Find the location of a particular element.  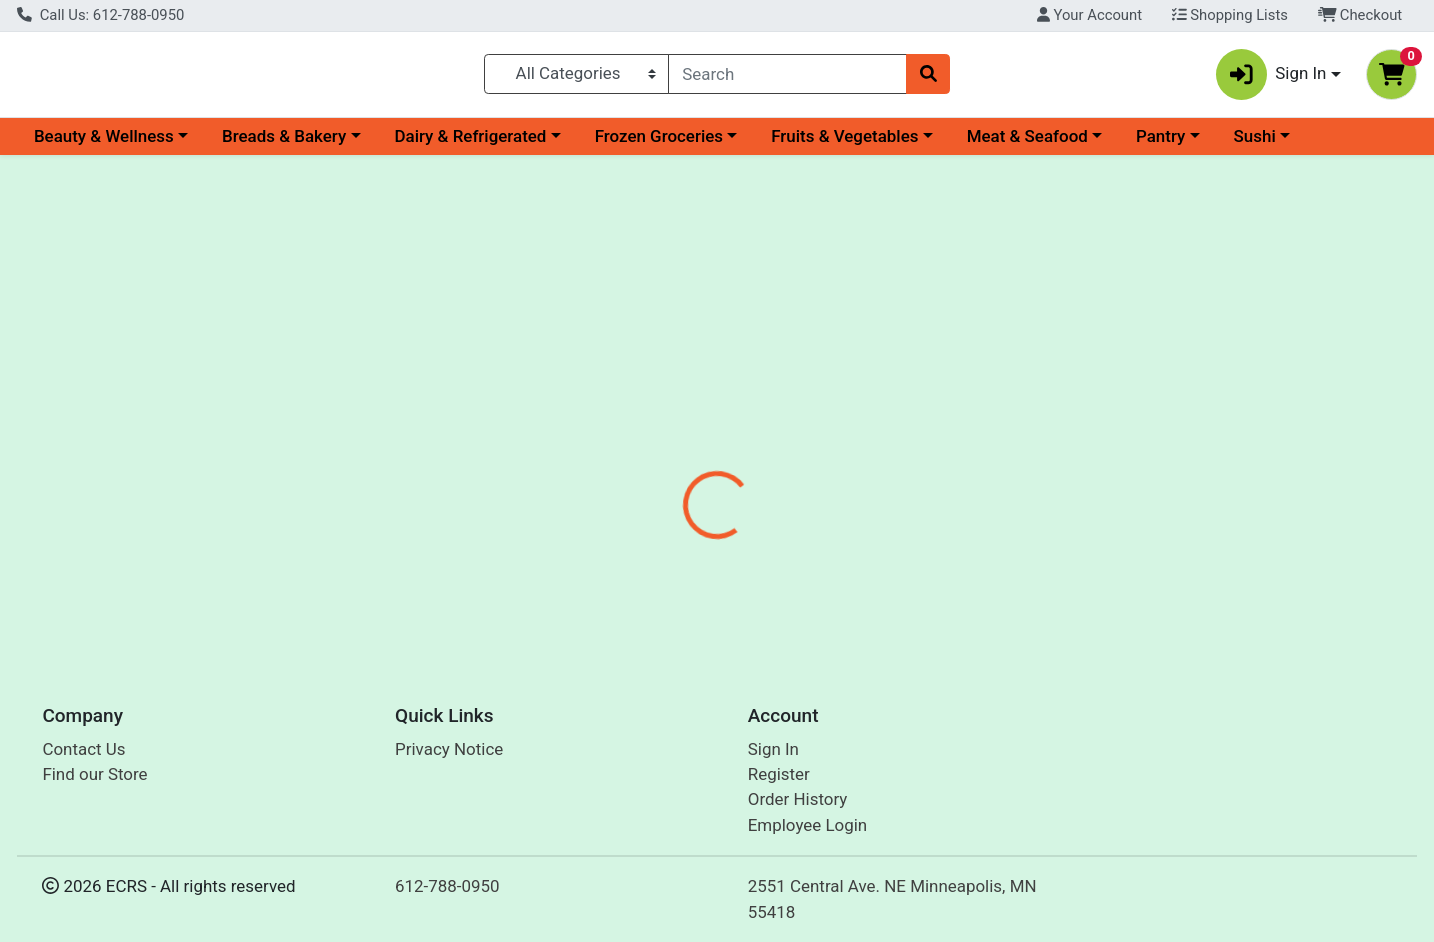

[tab] is located at coordinates (654, 434).